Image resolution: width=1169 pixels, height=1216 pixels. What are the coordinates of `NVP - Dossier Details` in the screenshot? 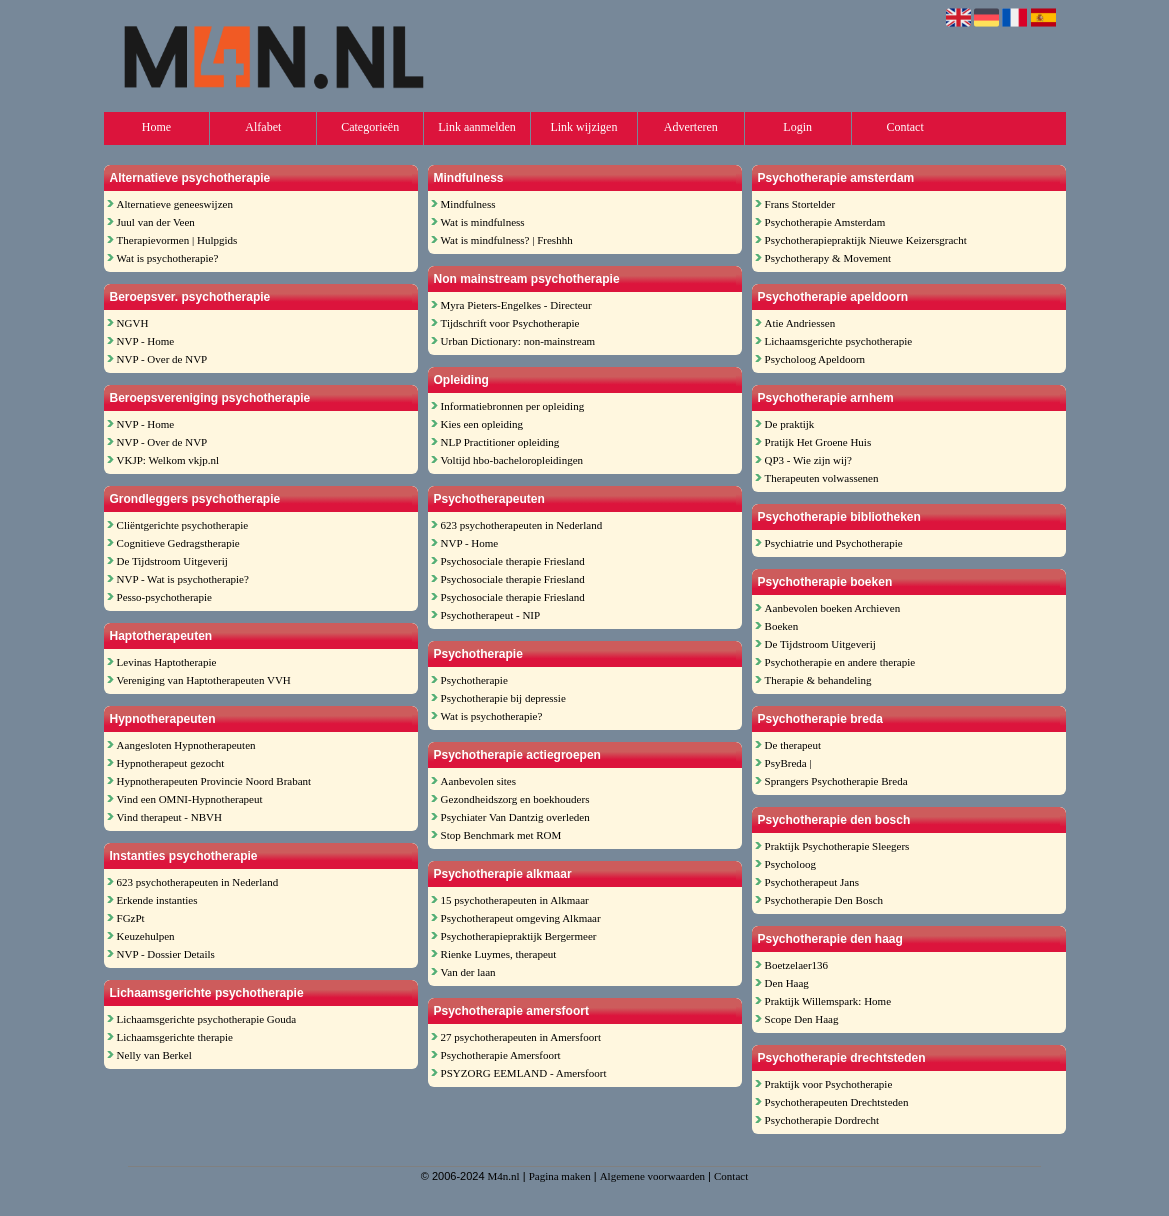 It's located at (166, 954).